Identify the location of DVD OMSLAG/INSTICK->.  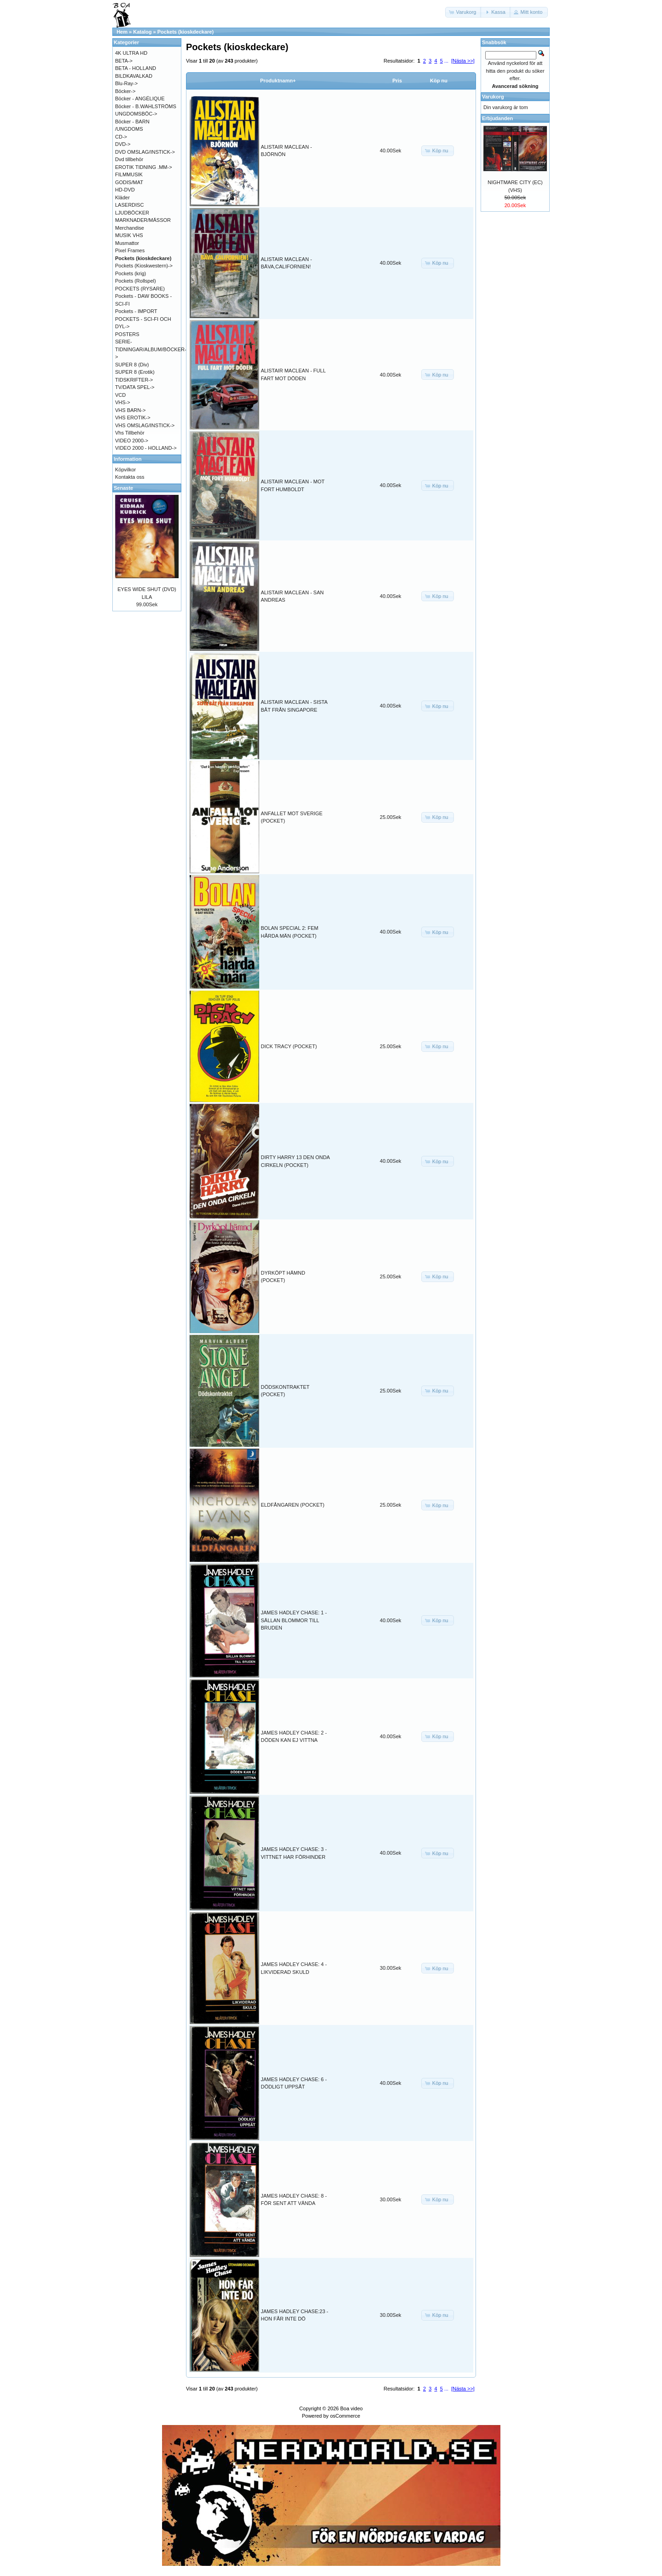
(145, 152).